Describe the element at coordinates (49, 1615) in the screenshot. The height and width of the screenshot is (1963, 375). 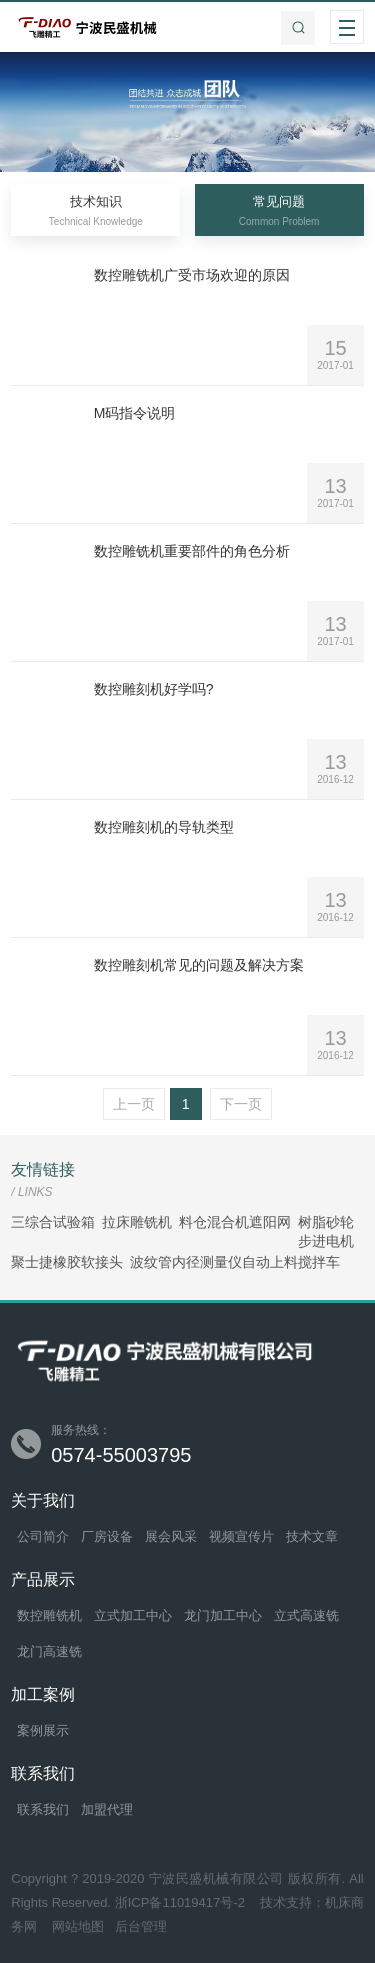
I see `数控雕铣机` at that location.